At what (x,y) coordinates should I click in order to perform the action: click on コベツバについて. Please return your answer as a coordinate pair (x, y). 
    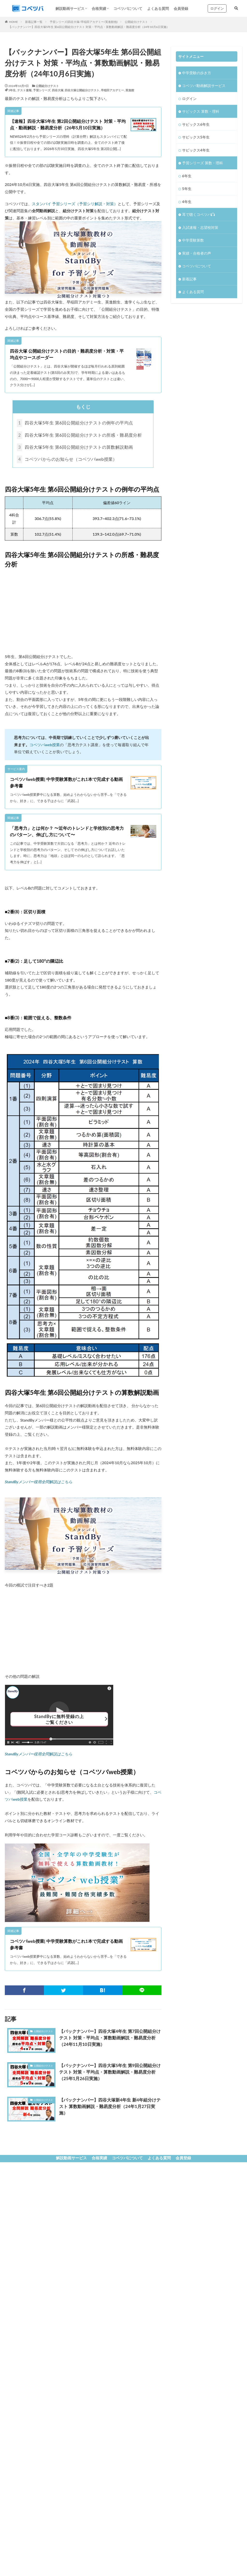
    Looking at the image, I should click on (127, 8).